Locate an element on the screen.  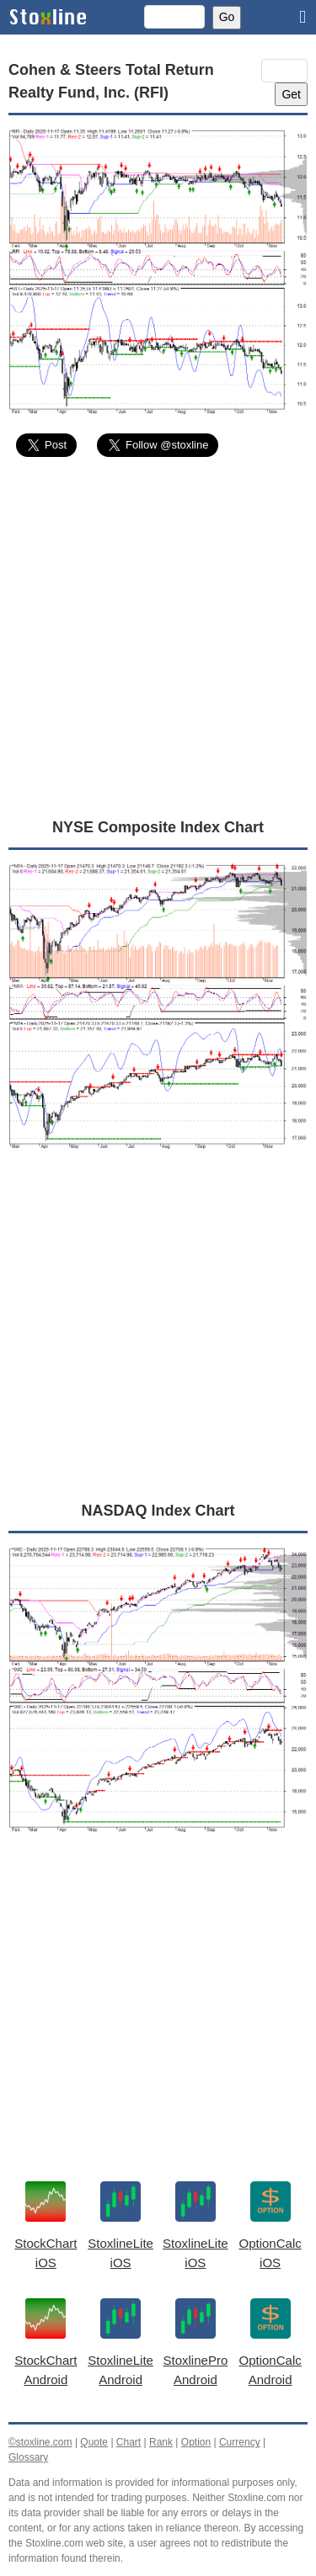
Currency is located at coordinates (239, 2442).